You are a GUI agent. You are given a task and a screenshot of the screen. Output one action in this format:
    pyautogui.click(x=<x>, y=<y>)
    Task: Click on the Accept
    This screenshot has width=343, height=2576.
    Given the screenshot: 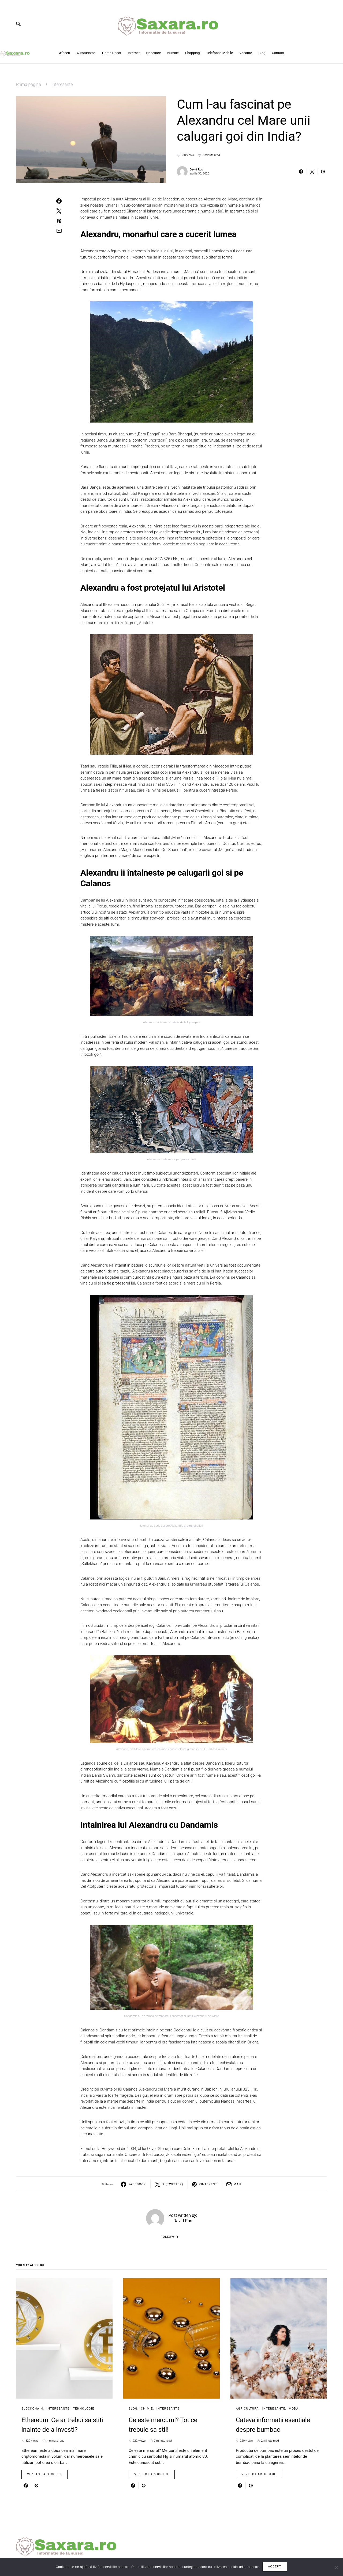 What is the action you would take?
    pyautogui.click(x=275, y=2567)
    